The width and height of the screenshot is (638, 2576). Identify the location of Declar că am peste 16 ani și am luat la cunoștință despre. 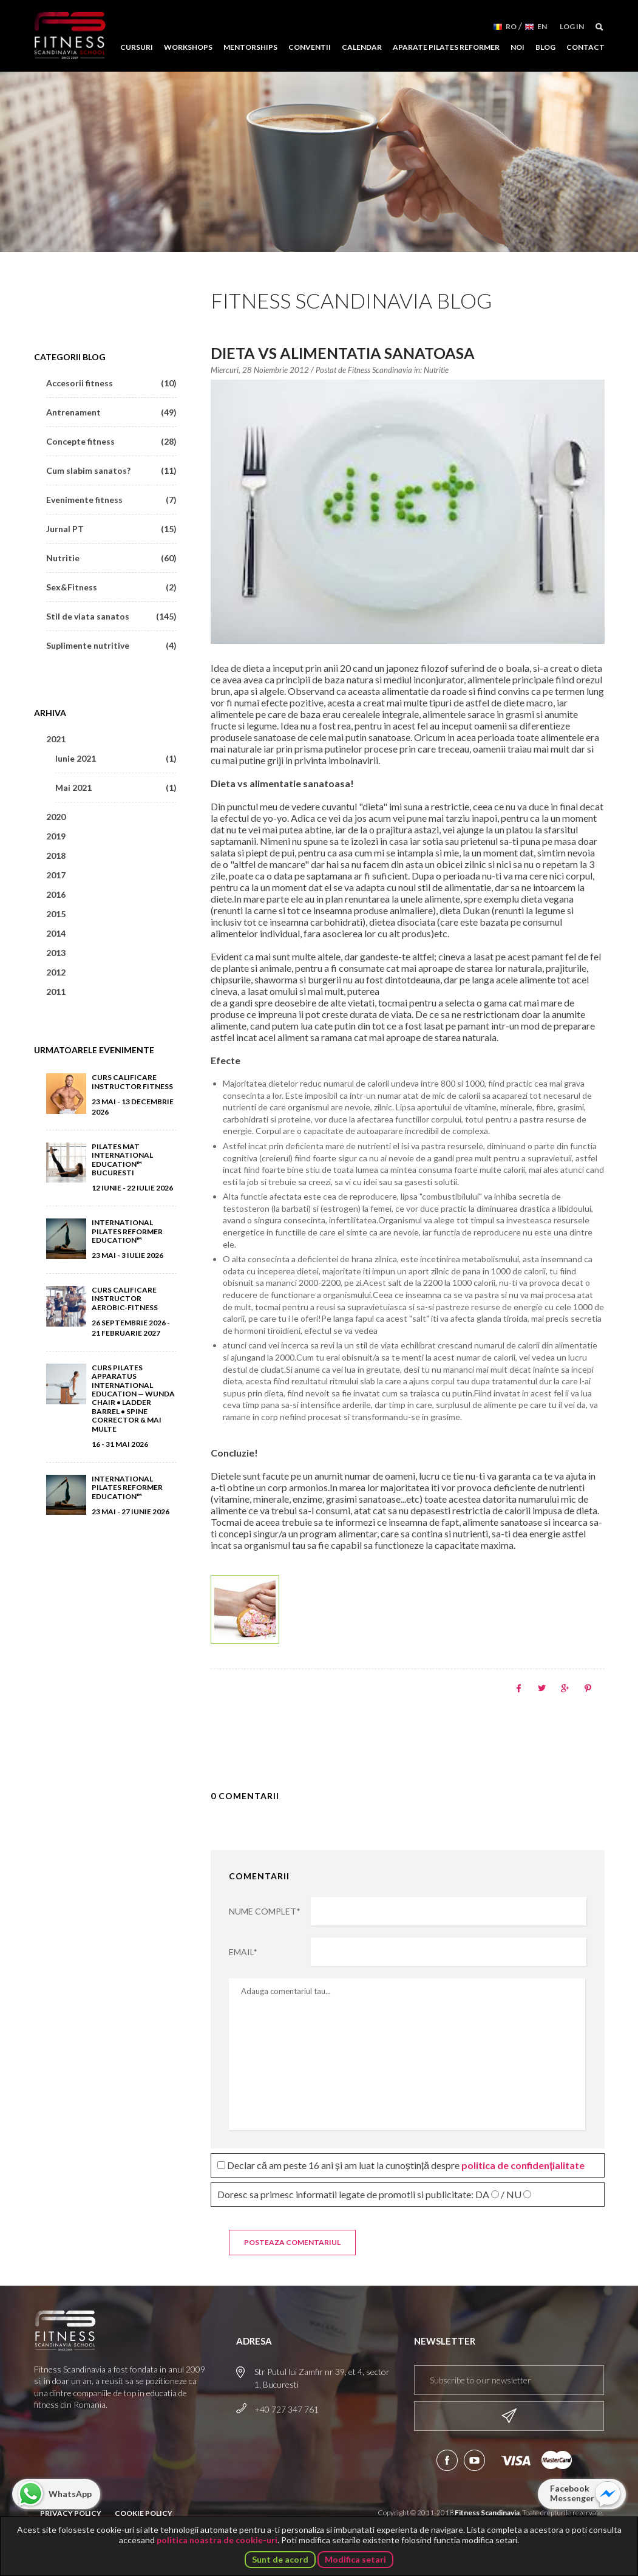
(401, 2165).